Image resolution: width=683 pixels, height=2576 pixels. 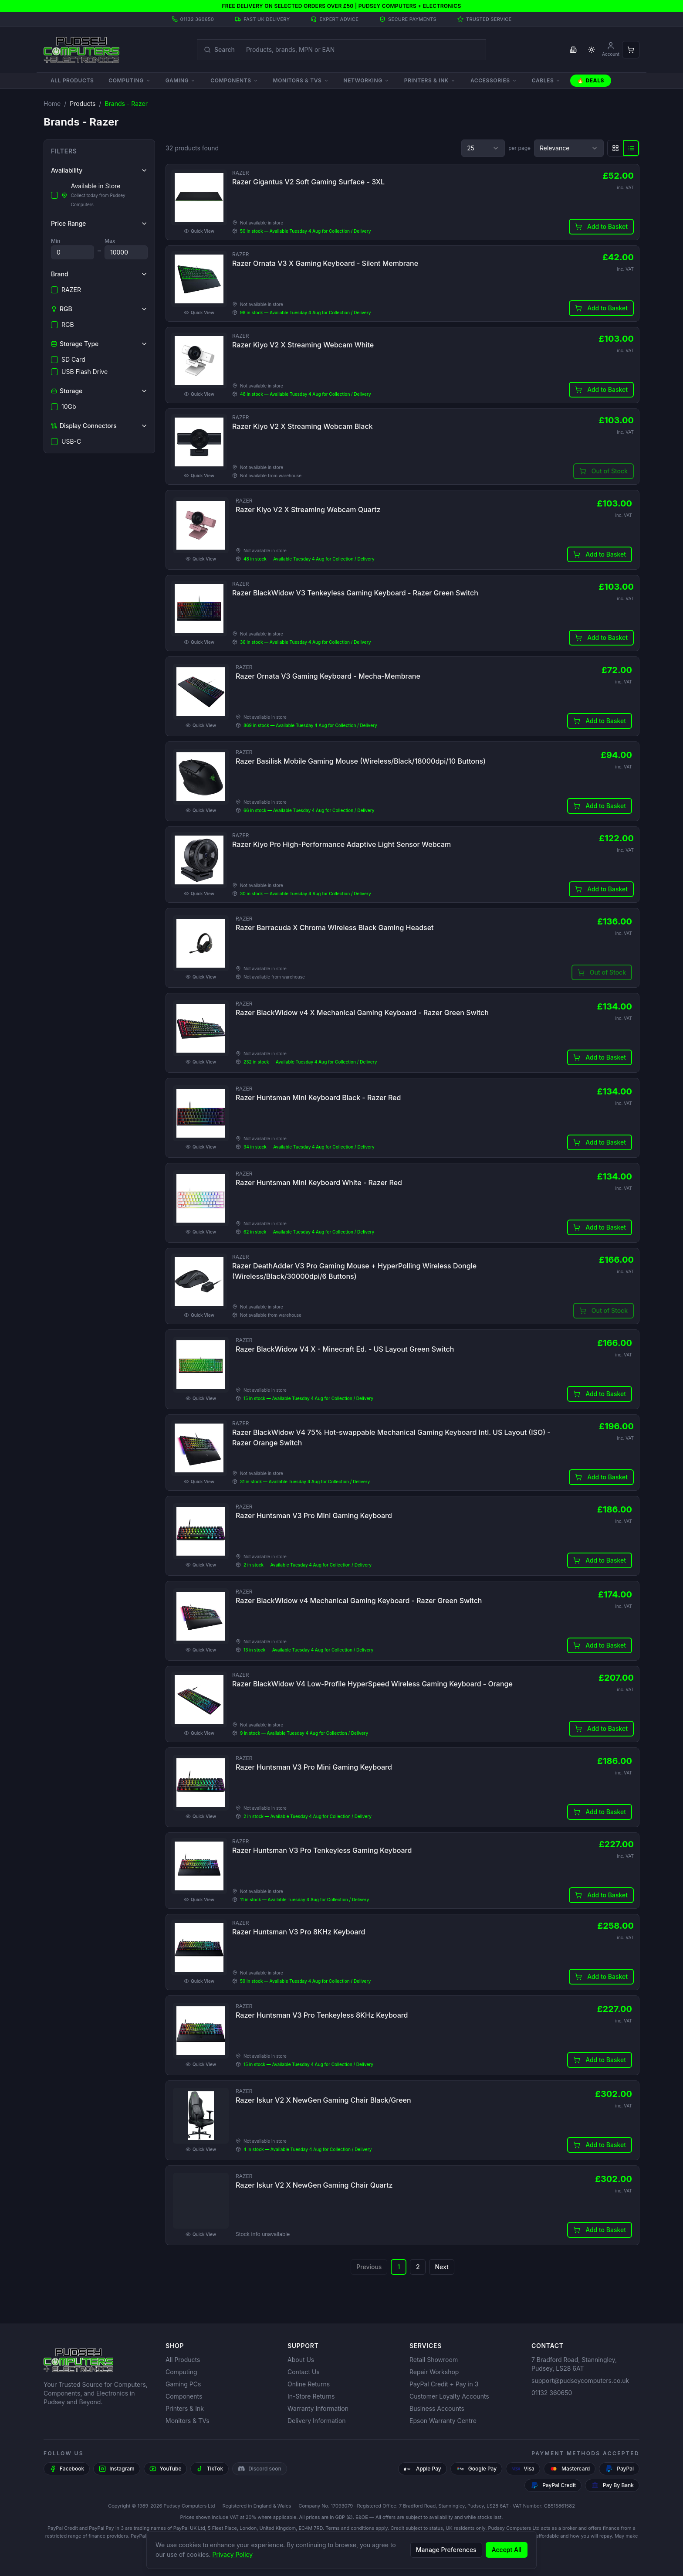 What do you see at coordinates (434, 2371) in the screenshot?
I see `Repair Workshop` at bounding box center [434, 2371].